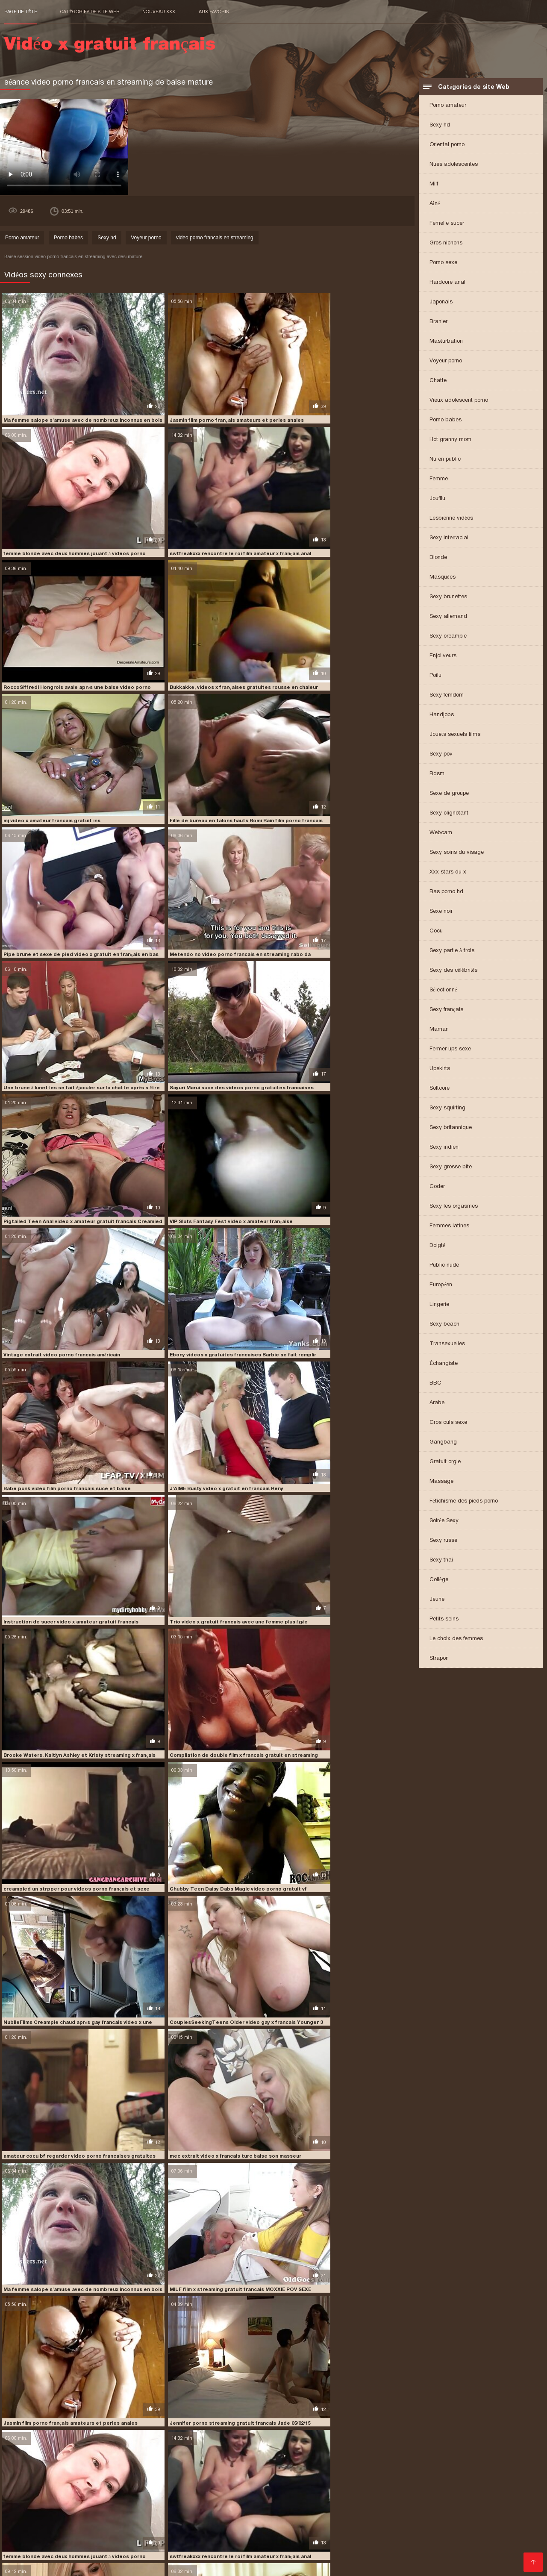  Describe the element at coordinates (458, 400) in the screenshot. I see `Vieux adolescent porno` at that location.